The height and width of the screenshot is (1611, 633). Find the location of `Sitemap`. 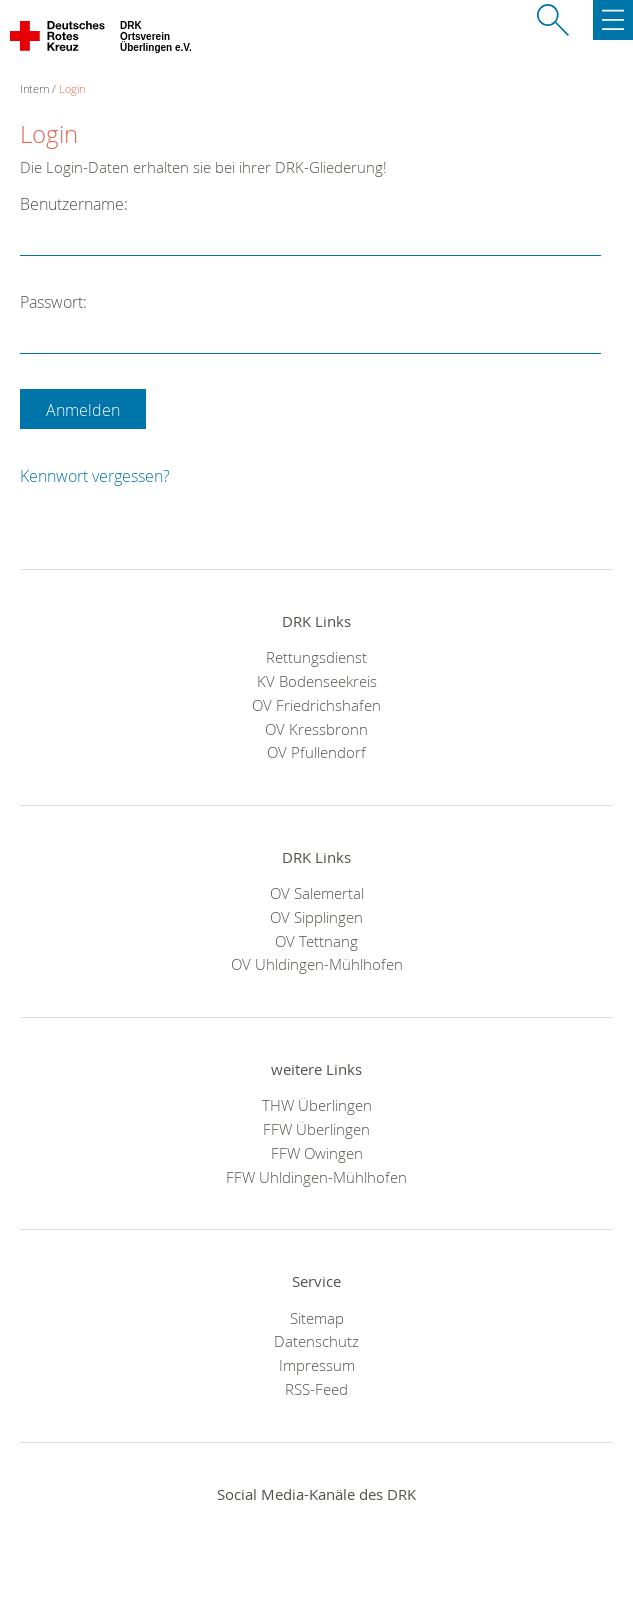

Sitemap is located at coordinates (317, 1318).